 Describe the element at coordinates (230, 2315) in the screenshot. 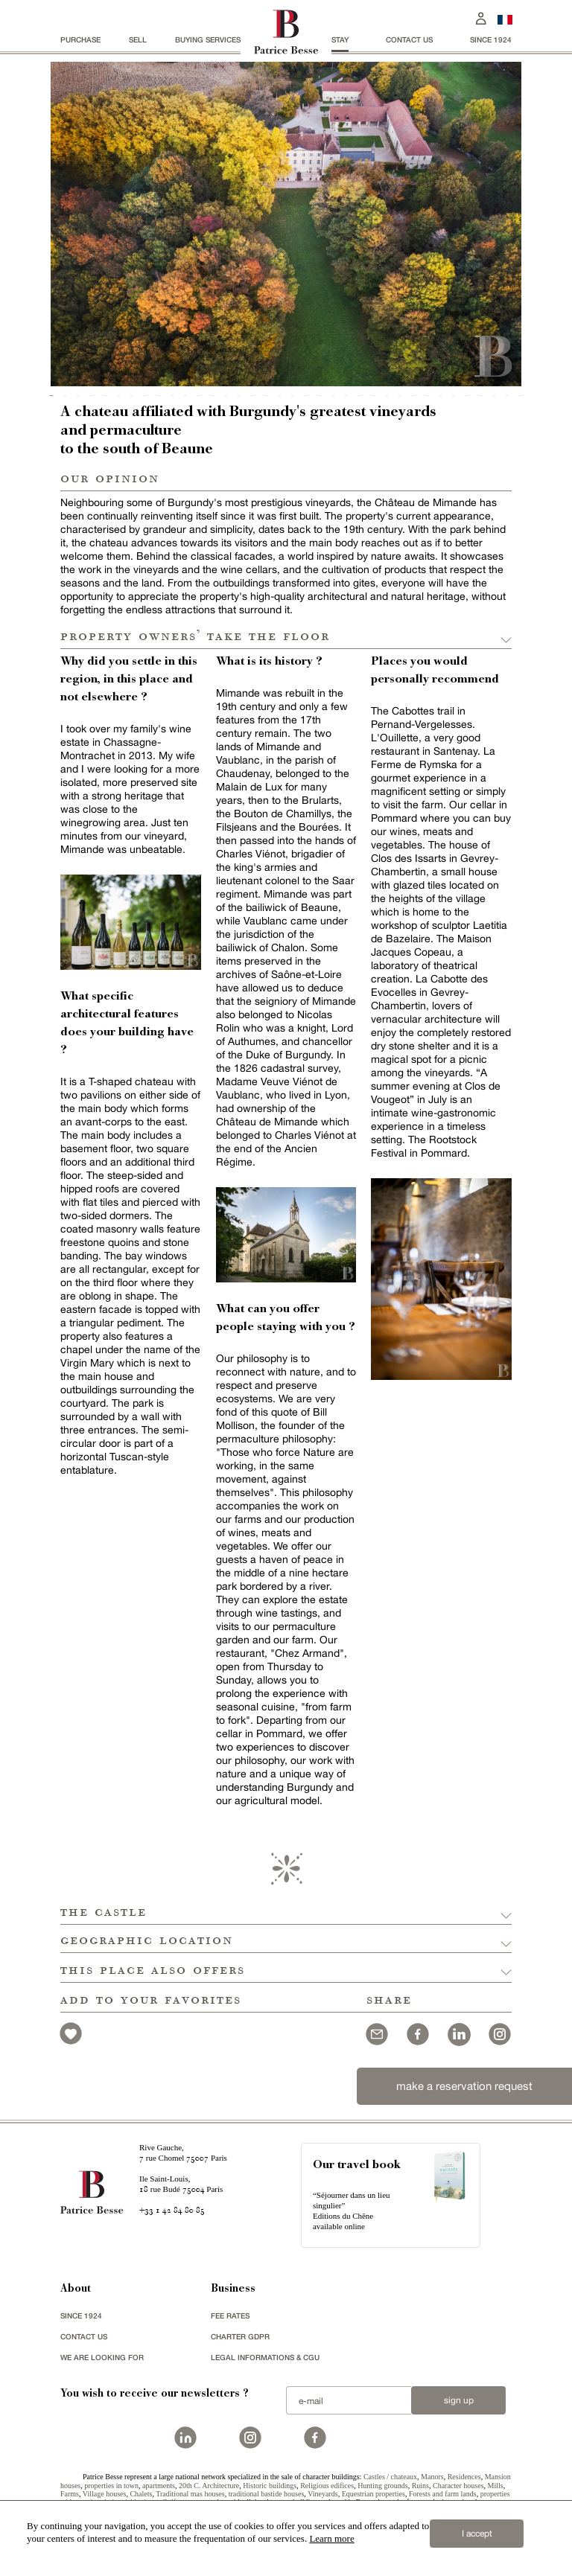

I see `FEE RATES` at that location.